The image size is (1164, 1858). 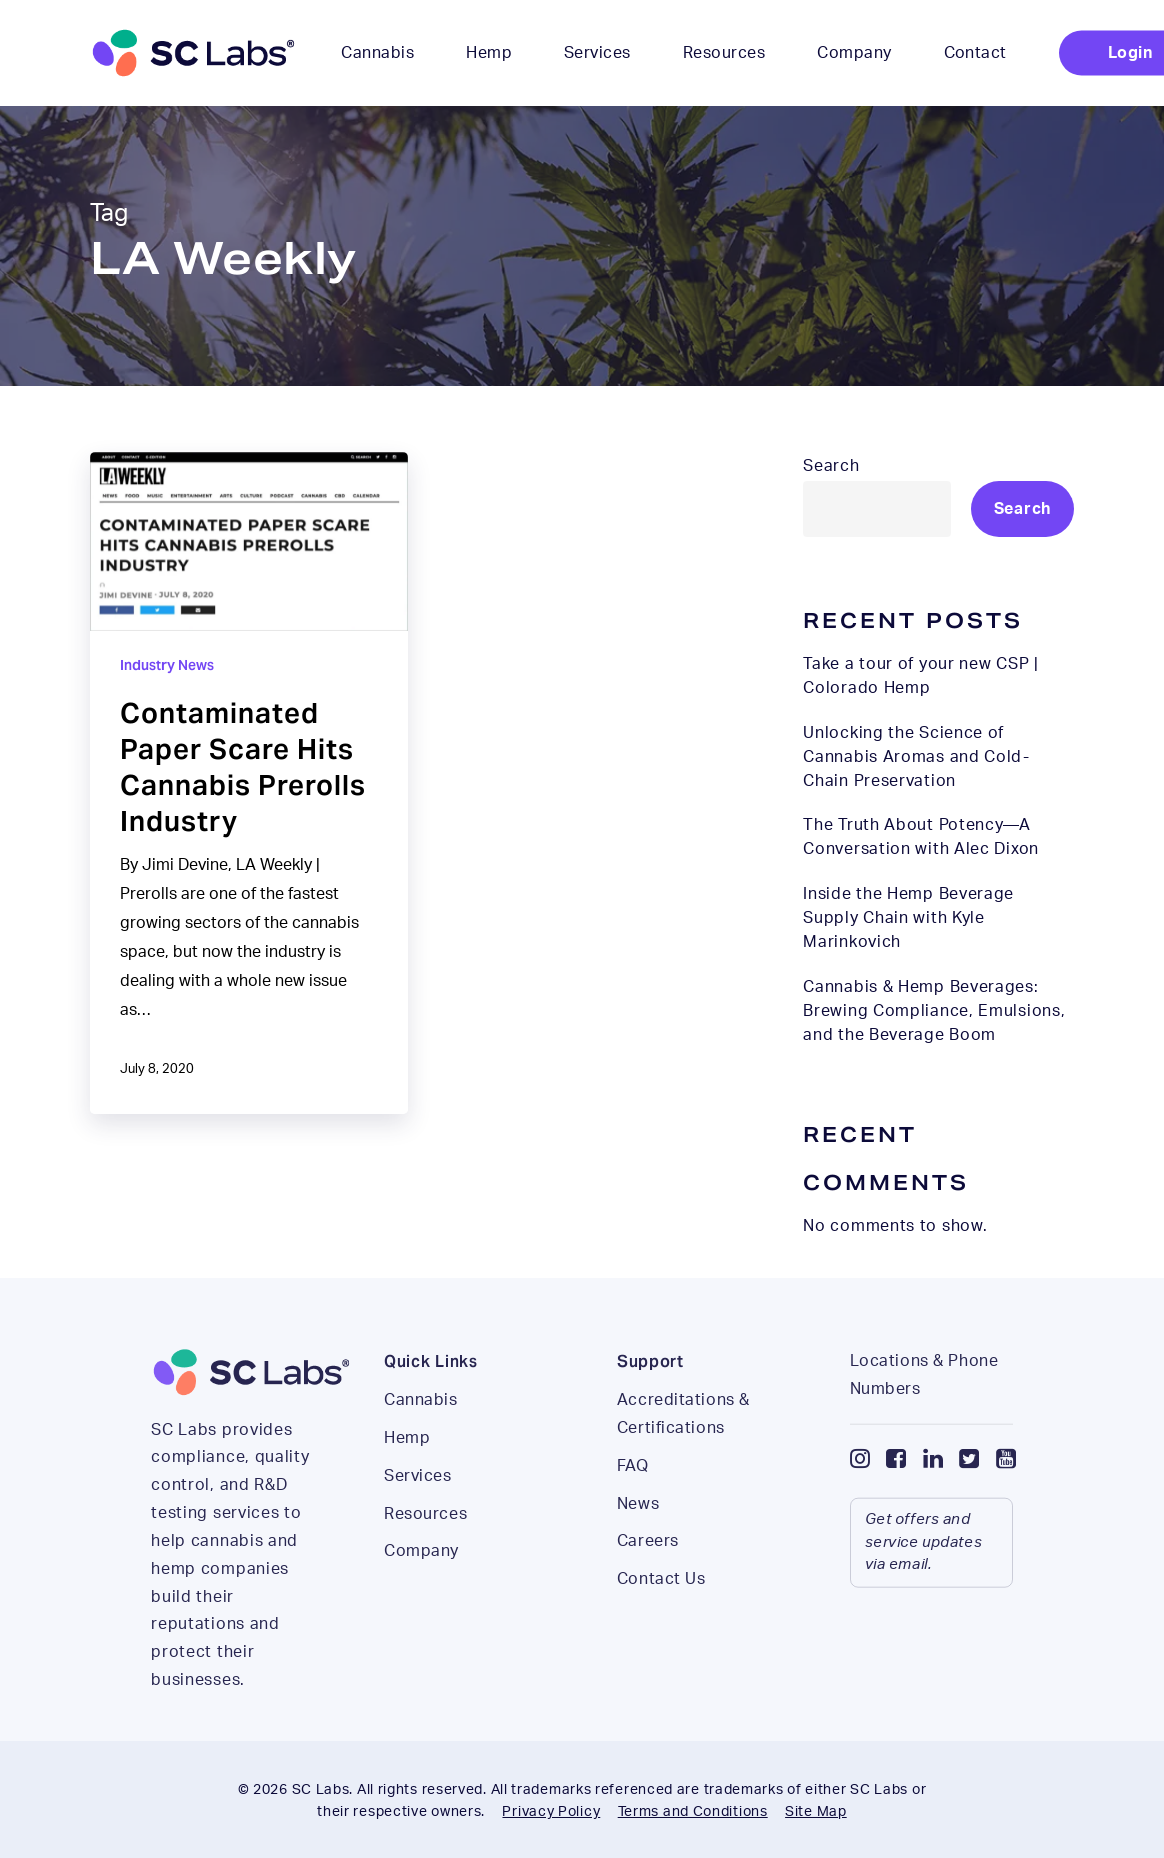 I want to click on Search, so click(x=831, y=466).